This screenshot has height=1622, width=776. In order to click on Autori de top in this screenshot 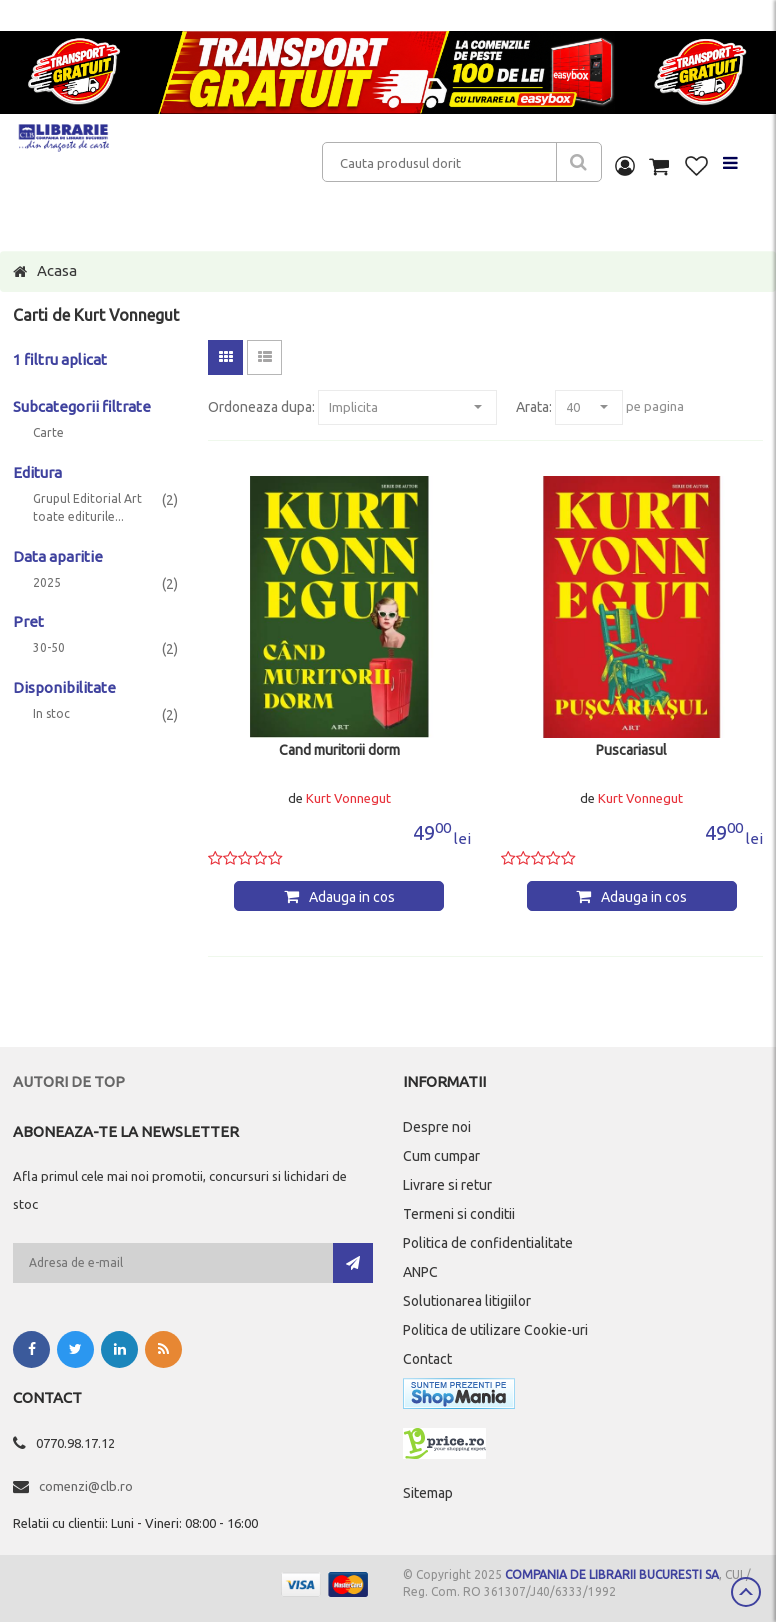, I will do `click(69, 1081)`.